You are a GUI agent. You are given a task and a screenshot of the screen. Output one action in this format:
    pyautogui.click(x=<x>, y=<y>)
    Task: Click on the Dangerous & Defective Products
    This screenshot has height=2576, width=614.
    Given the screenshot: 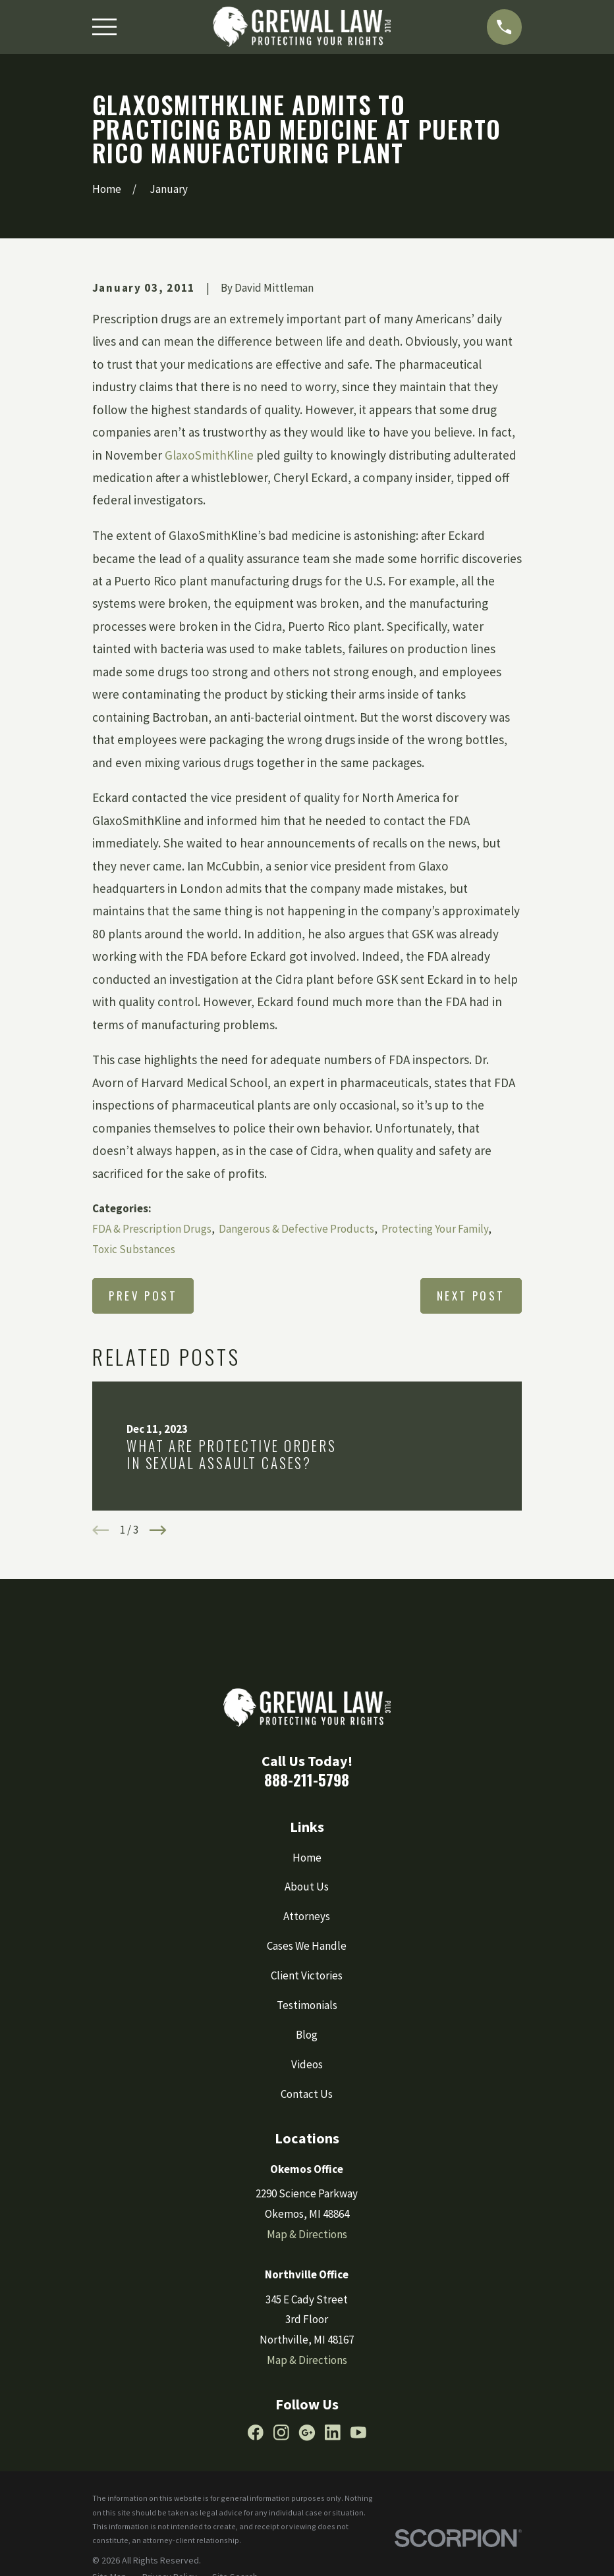 What is the action you would take?
    pyautogui.click(x=296, y=1228)
    